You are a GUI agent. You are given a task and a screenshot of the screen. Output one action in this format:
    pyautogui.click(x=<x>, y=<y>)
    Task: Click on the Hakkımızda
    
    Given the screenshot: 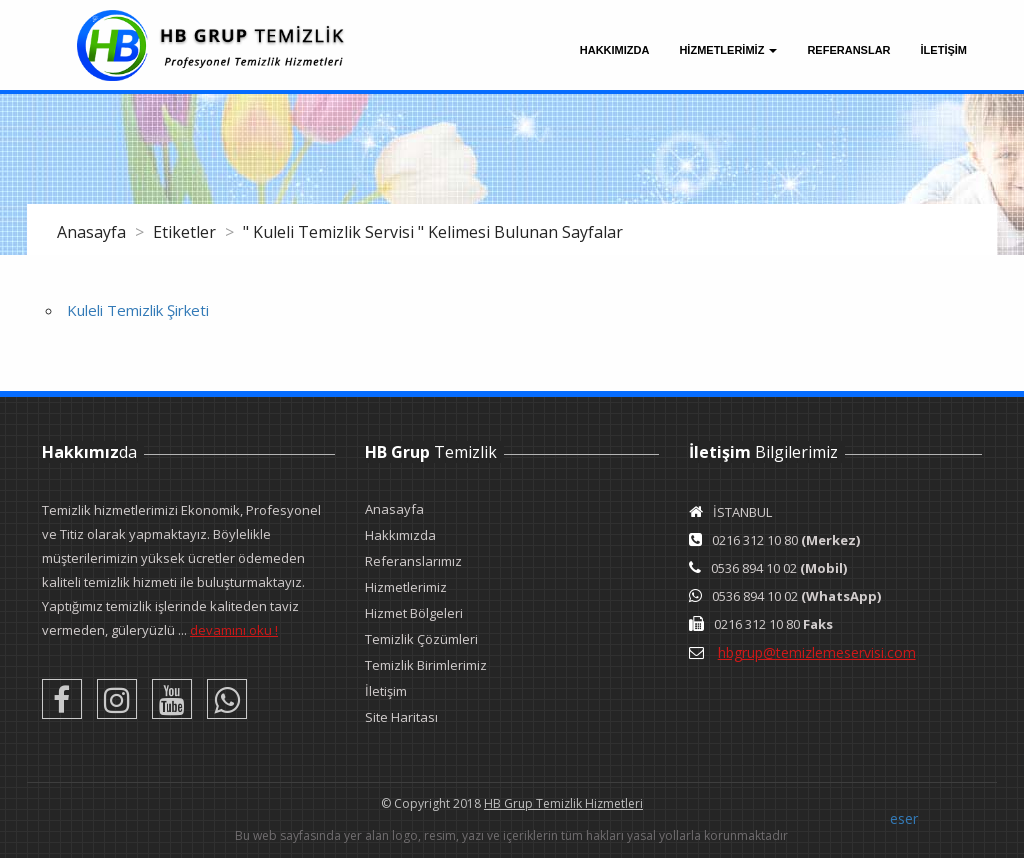 What is the action you would take?
    pyautogui.click(x=615, y=50)
    